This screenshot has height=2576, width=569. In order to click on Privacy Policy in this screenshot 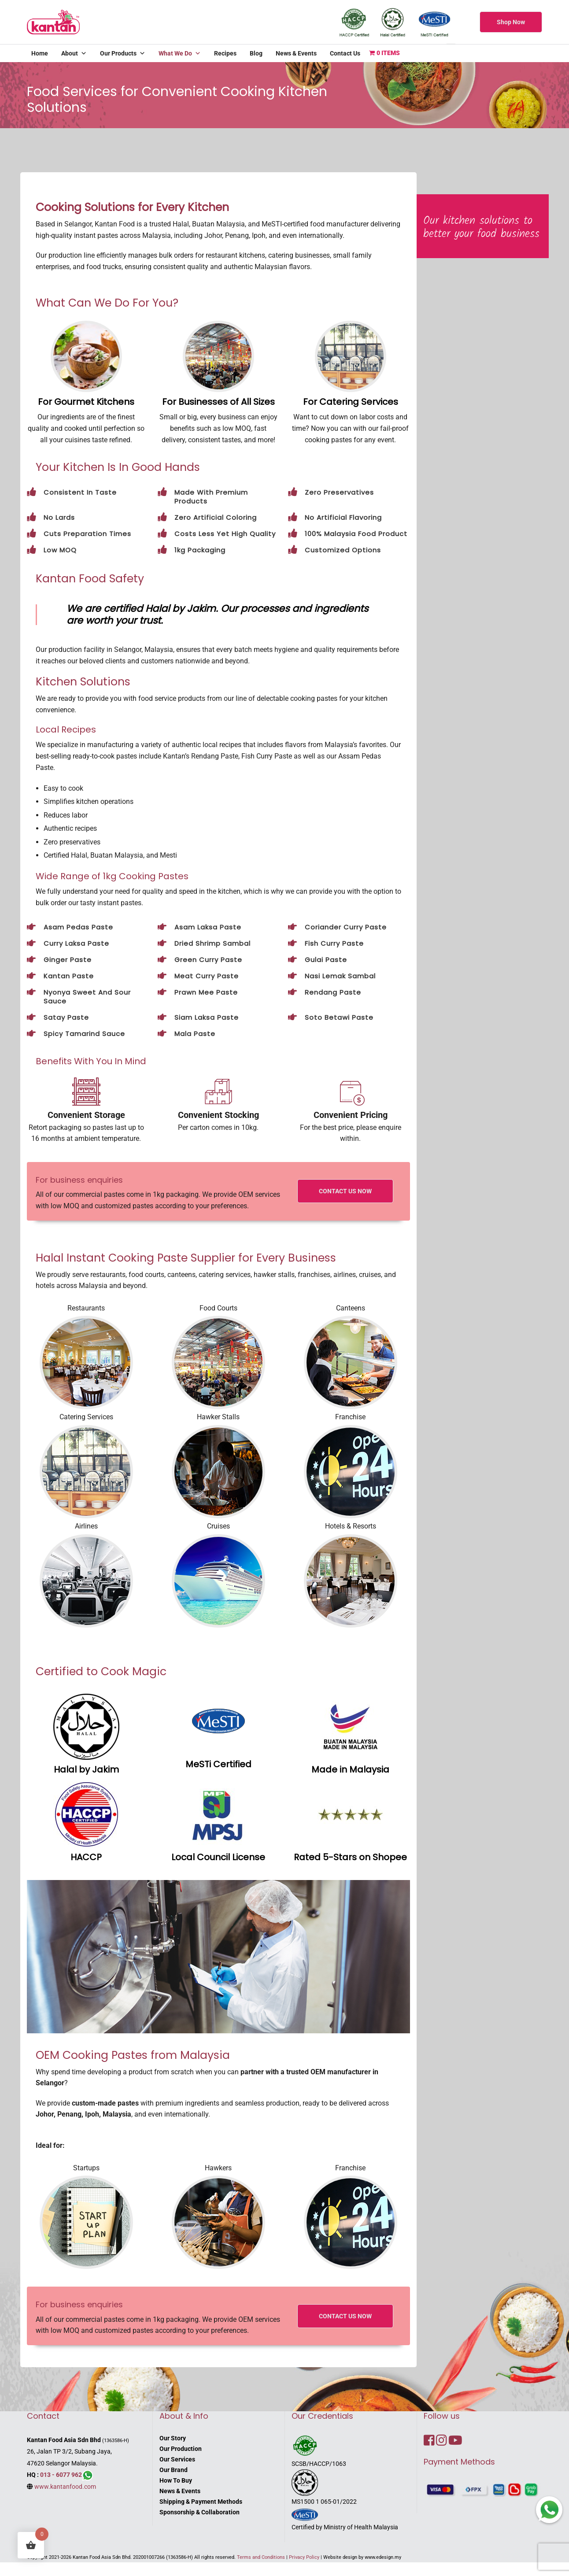, I will do `click(304, 2557)`.